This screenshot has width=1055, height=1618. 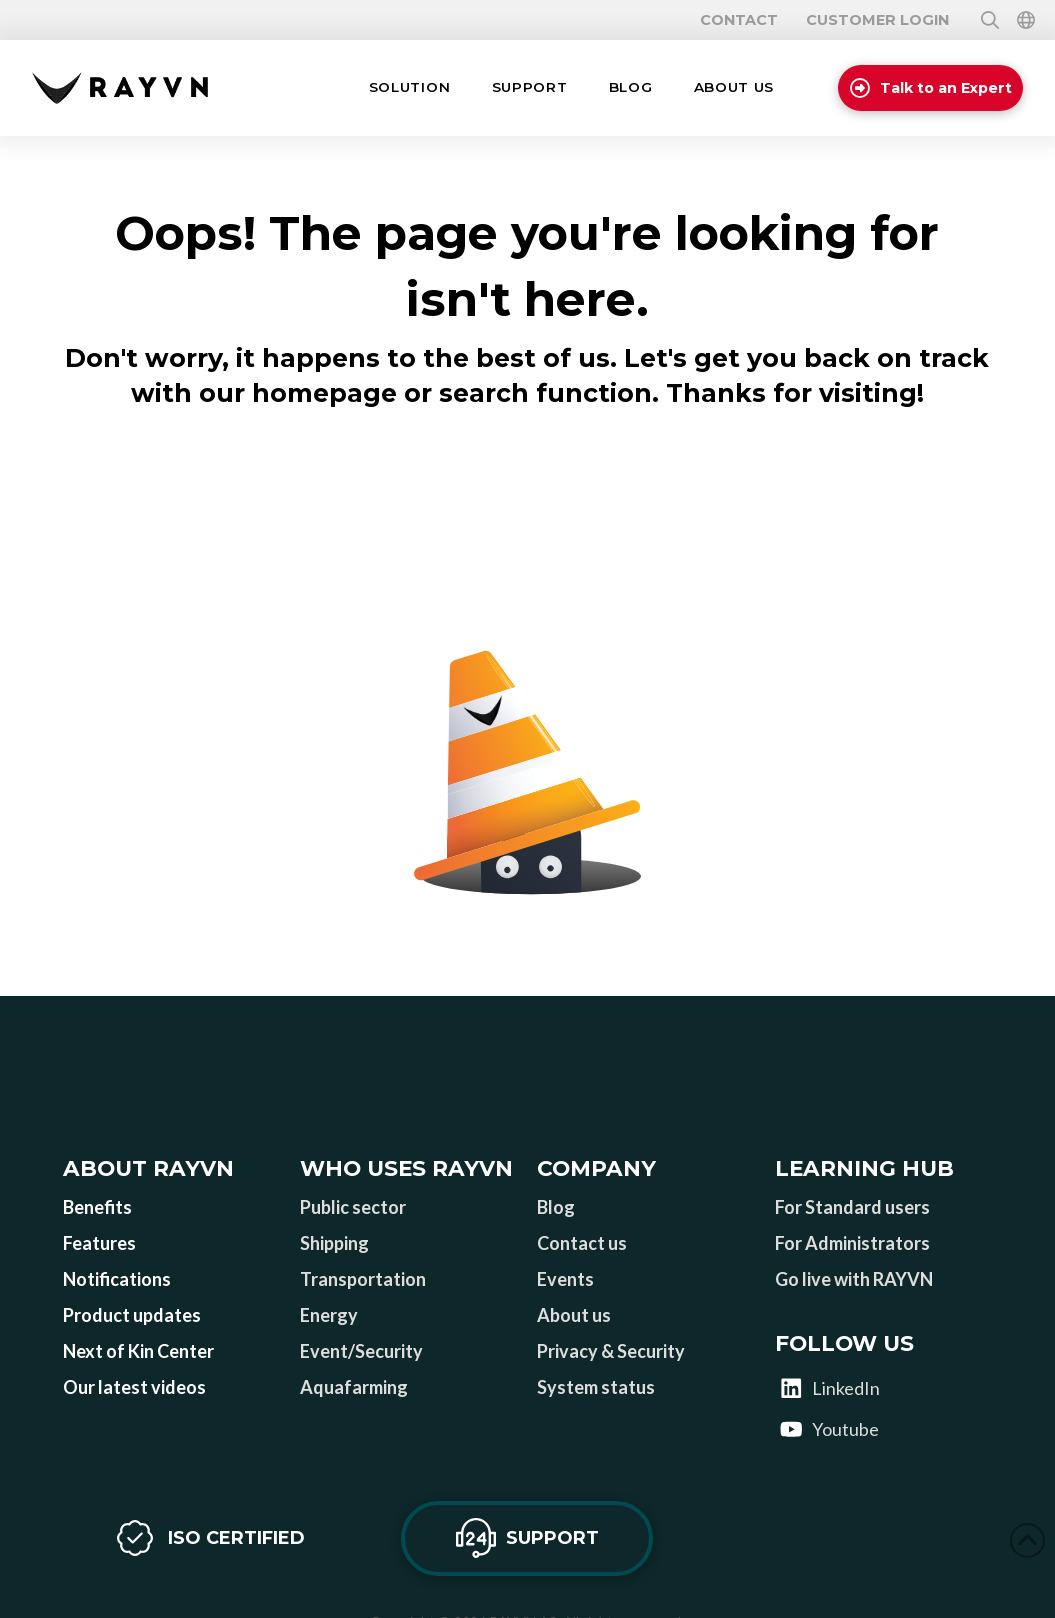 What do you see at coordinates (854, 1279) in the screenshot?
I see `Go live with RAYVN` at bounding box center [854, 1279].